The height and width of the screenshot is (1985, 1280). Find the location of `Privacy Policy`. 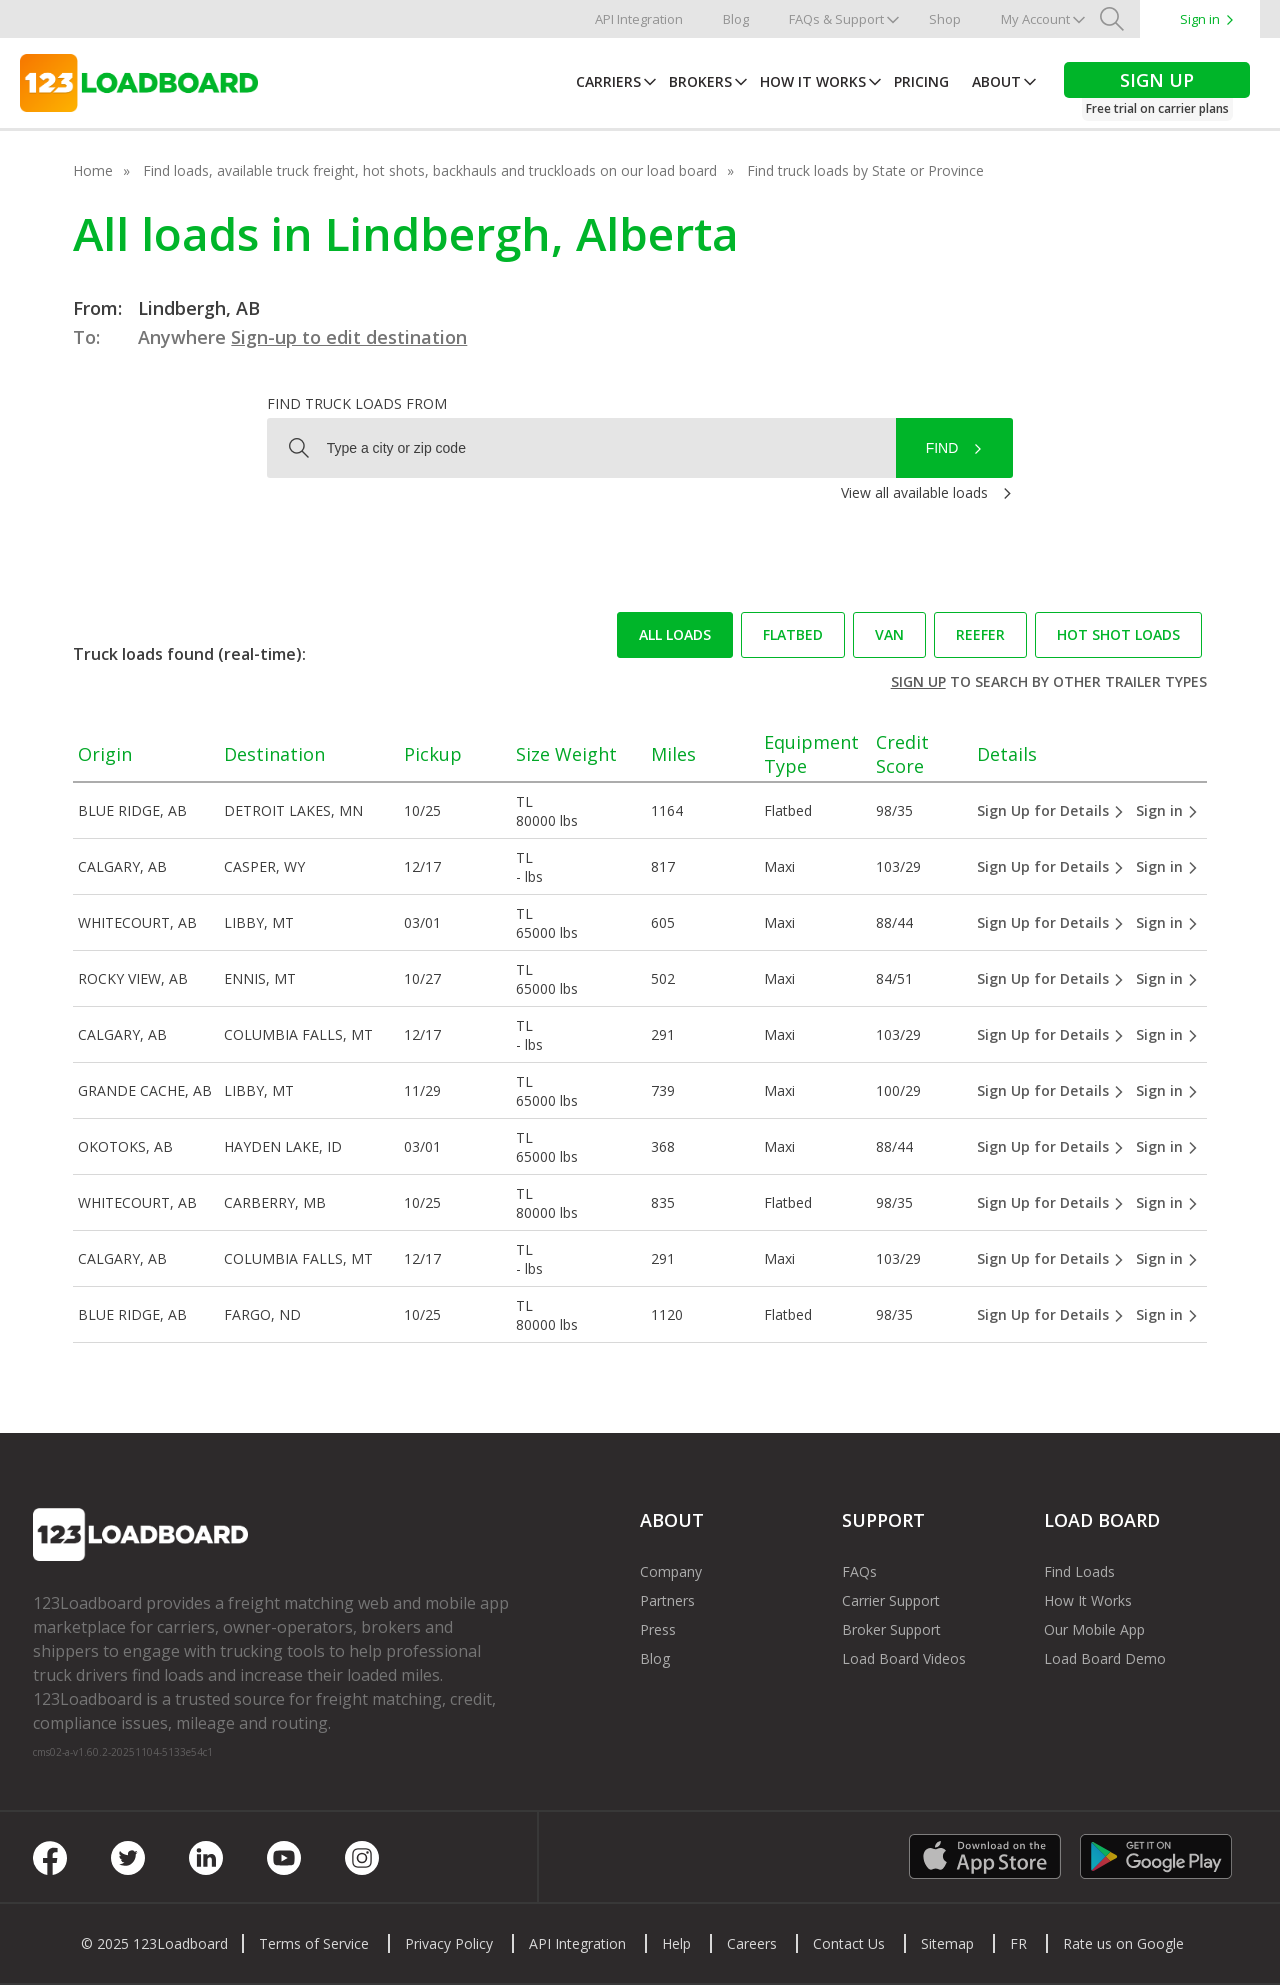

Privacy Policy is located at coordinates (449, 1943).